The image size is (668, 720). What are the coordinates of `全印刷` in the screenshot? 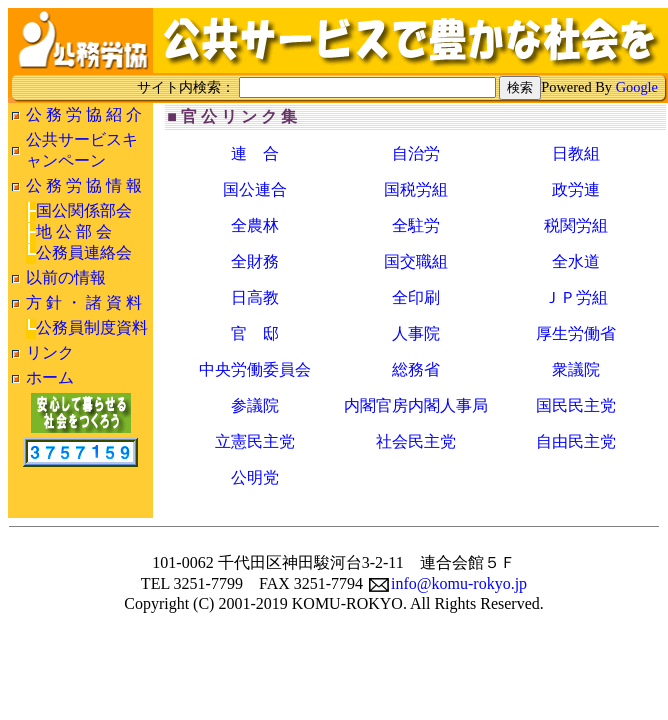 It's located at (416, 297).